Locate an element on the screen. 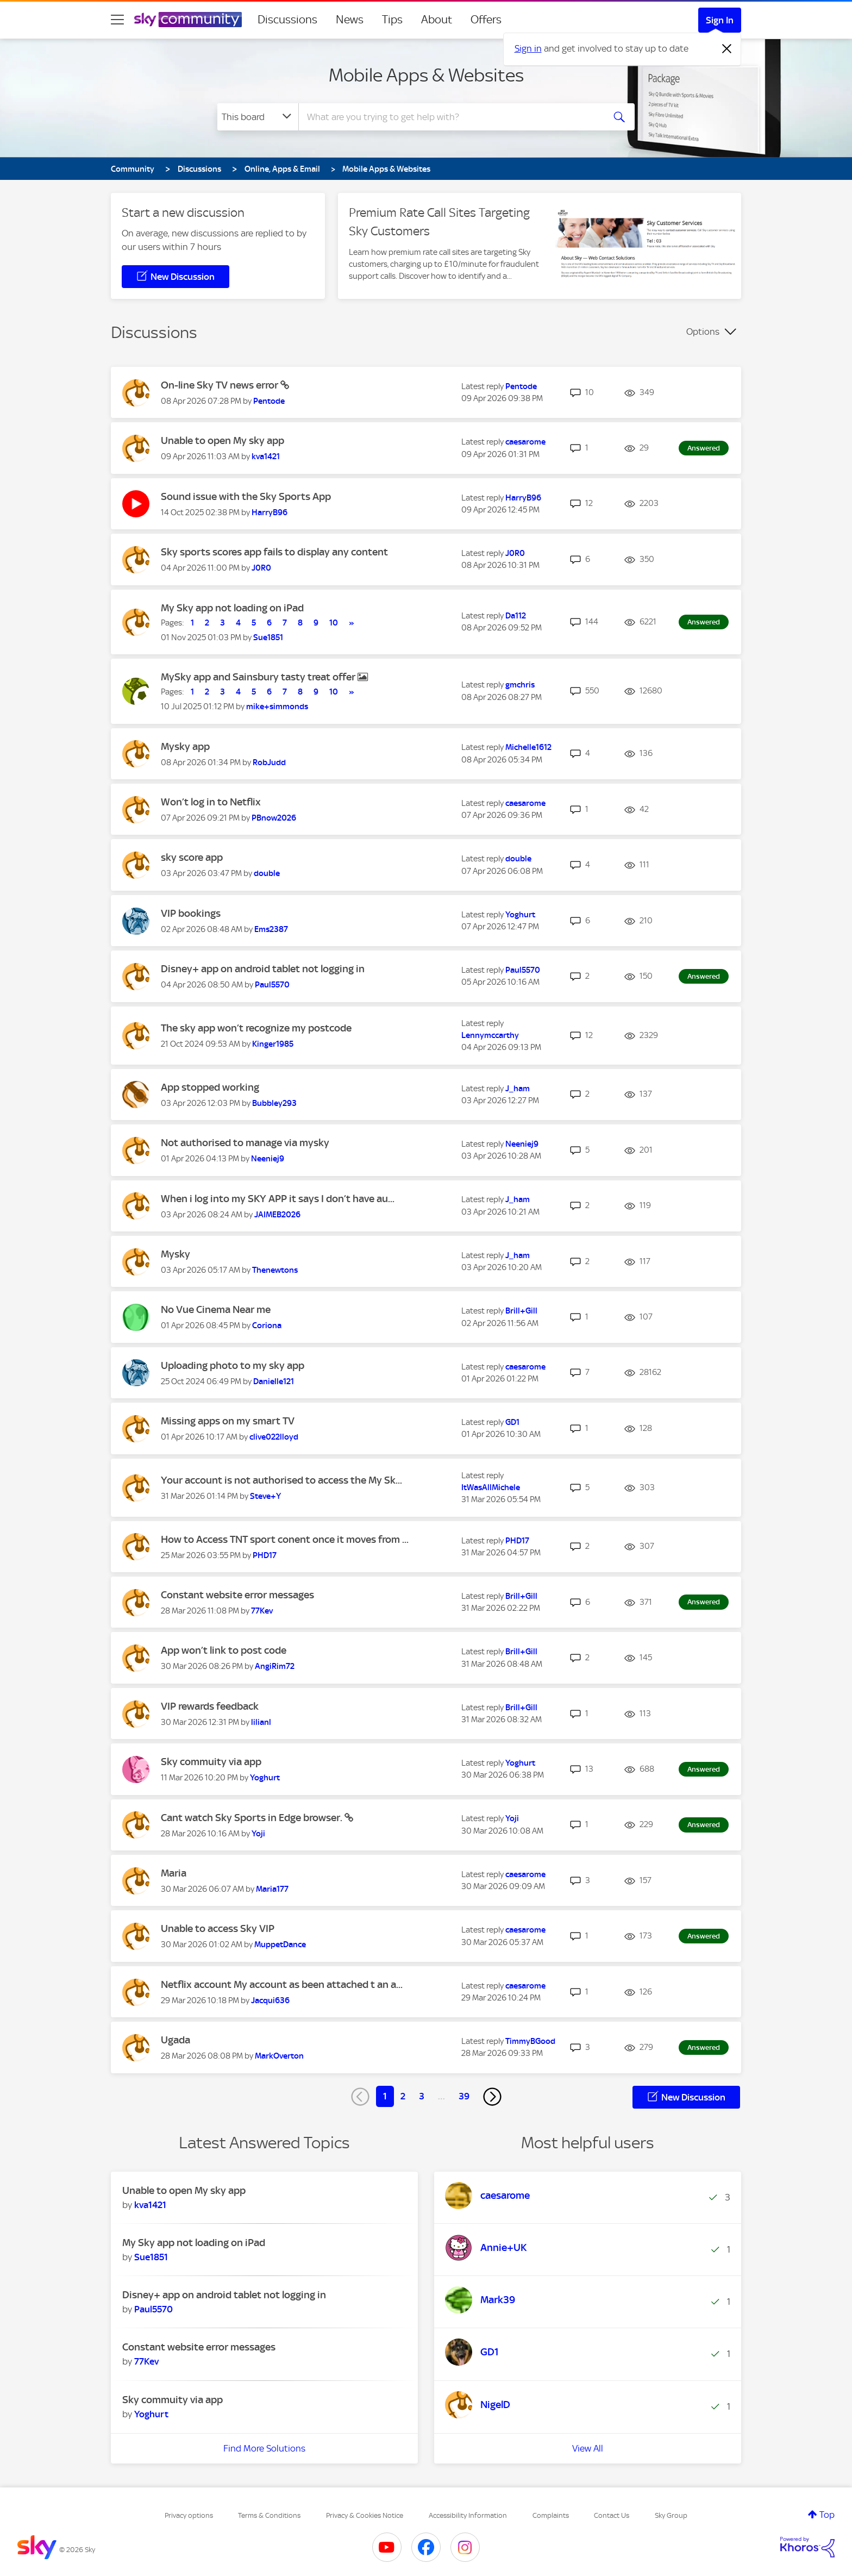  [View Profile of 77Kev] is located at coordinates (262, 1611).